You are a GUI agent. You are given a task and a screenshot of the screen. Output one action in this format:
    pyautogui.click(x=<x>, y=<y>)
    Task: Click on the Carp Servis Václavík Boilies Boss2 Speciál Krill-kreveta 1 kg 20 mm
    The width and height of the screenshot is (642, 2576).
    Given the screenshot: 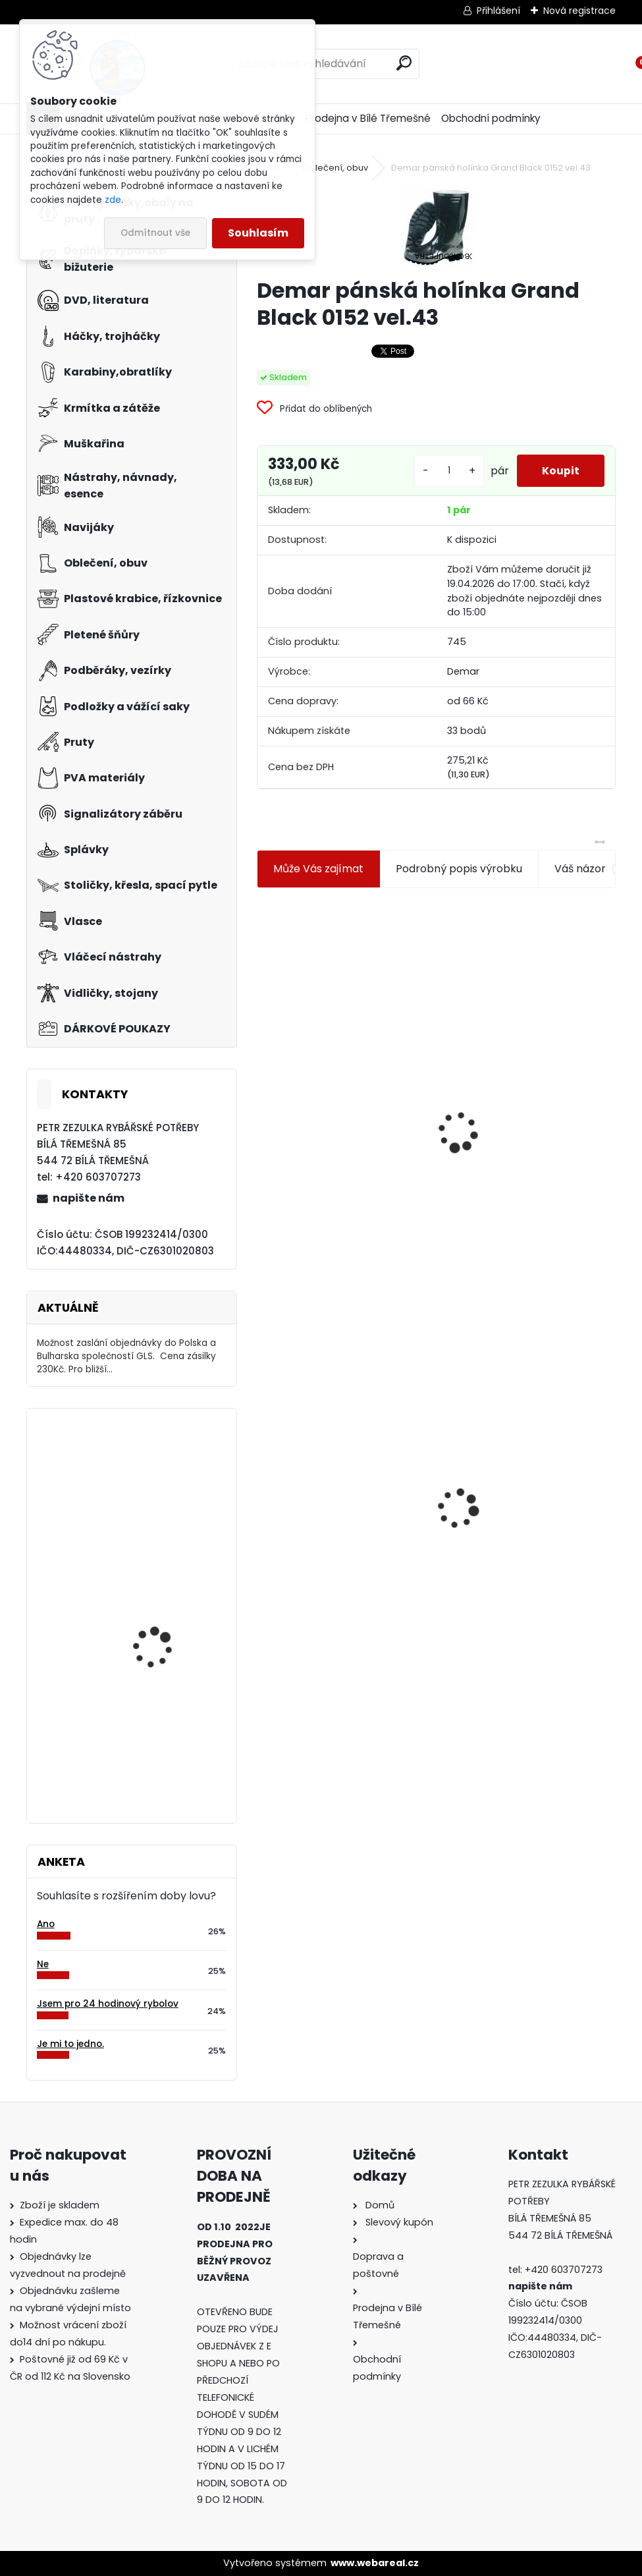 What is the action you would take?
    pyautogui.click(x=169, y=1741)
    